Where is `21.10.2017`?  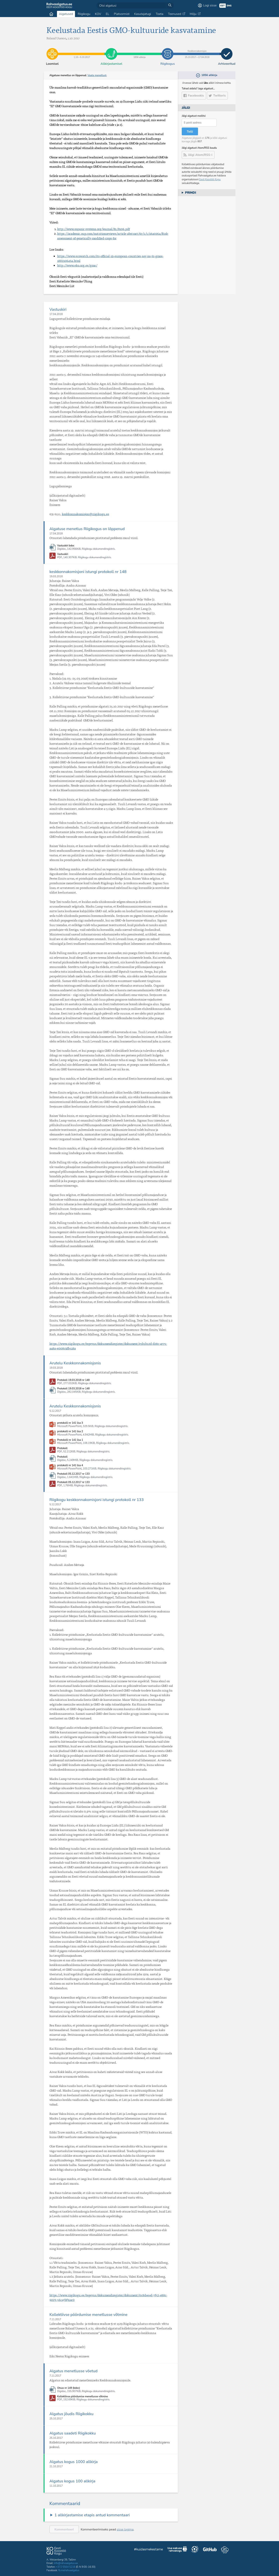
21.10.2017 is located at coordinates (56, 2466).